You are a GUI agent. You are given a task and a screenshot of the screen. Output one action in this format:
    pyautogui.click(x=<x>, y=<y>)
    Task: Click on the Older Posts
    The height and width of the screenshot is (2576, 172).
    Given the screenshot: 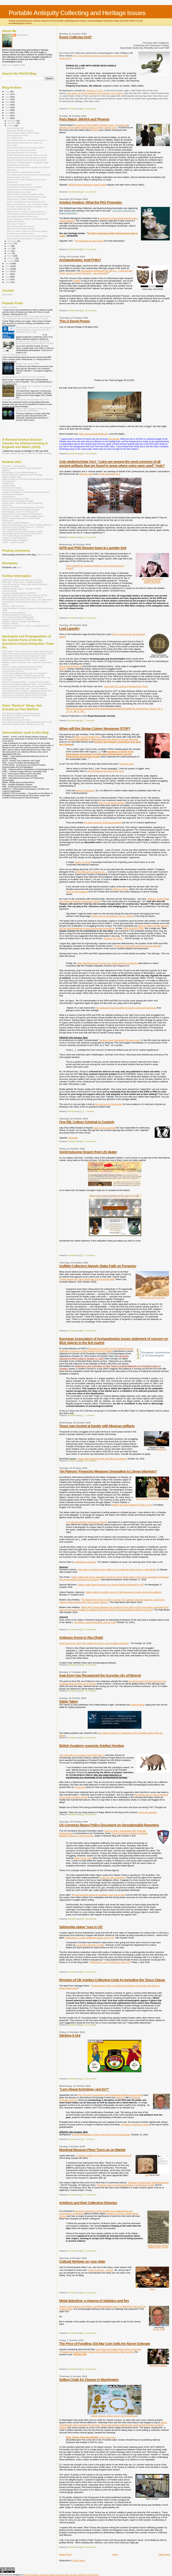 What is the action you would take?
    pyautogui.click(x=164, y=2554)
    